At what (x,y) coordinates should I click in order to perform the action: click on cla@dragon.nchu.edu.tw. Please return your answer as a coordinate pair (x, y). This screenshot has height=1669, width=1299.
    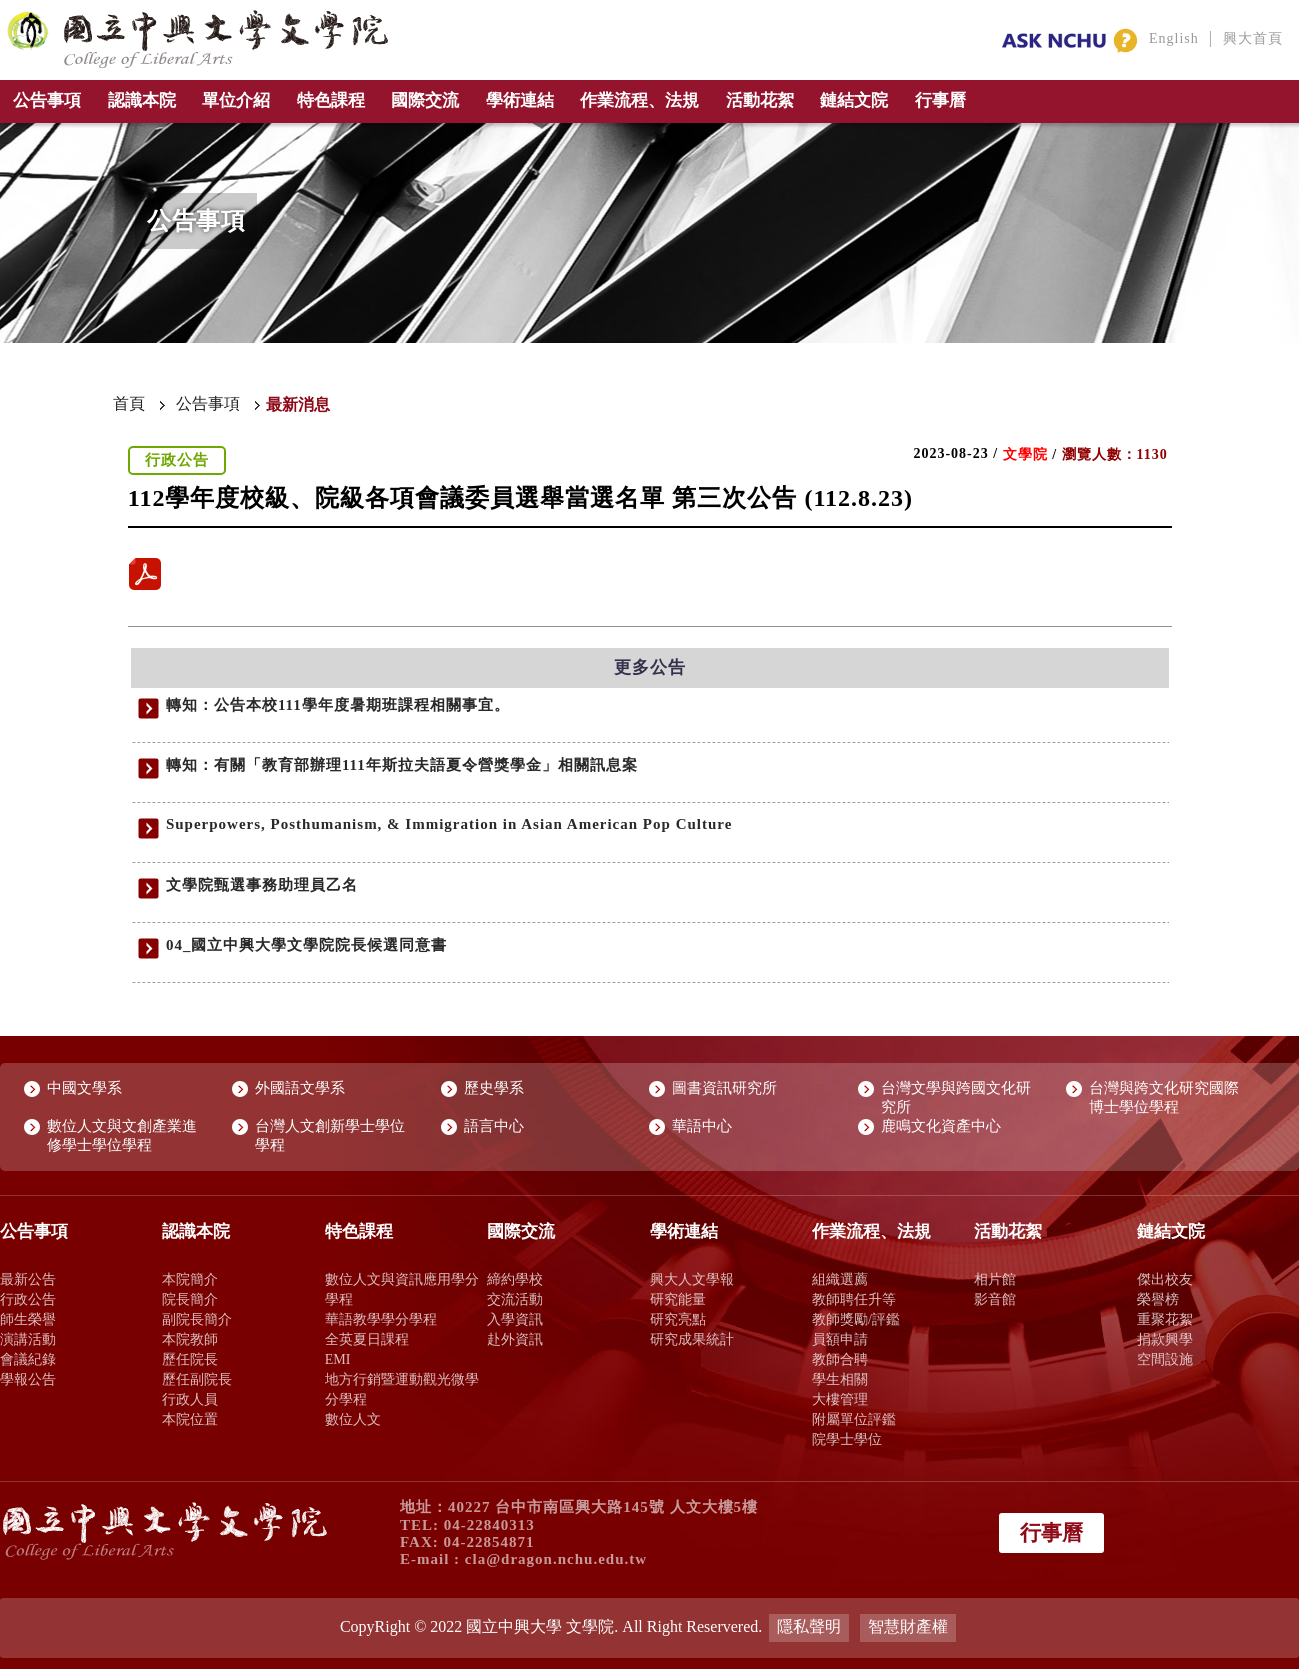
    Looking at the image, I should click on (556, 1559).